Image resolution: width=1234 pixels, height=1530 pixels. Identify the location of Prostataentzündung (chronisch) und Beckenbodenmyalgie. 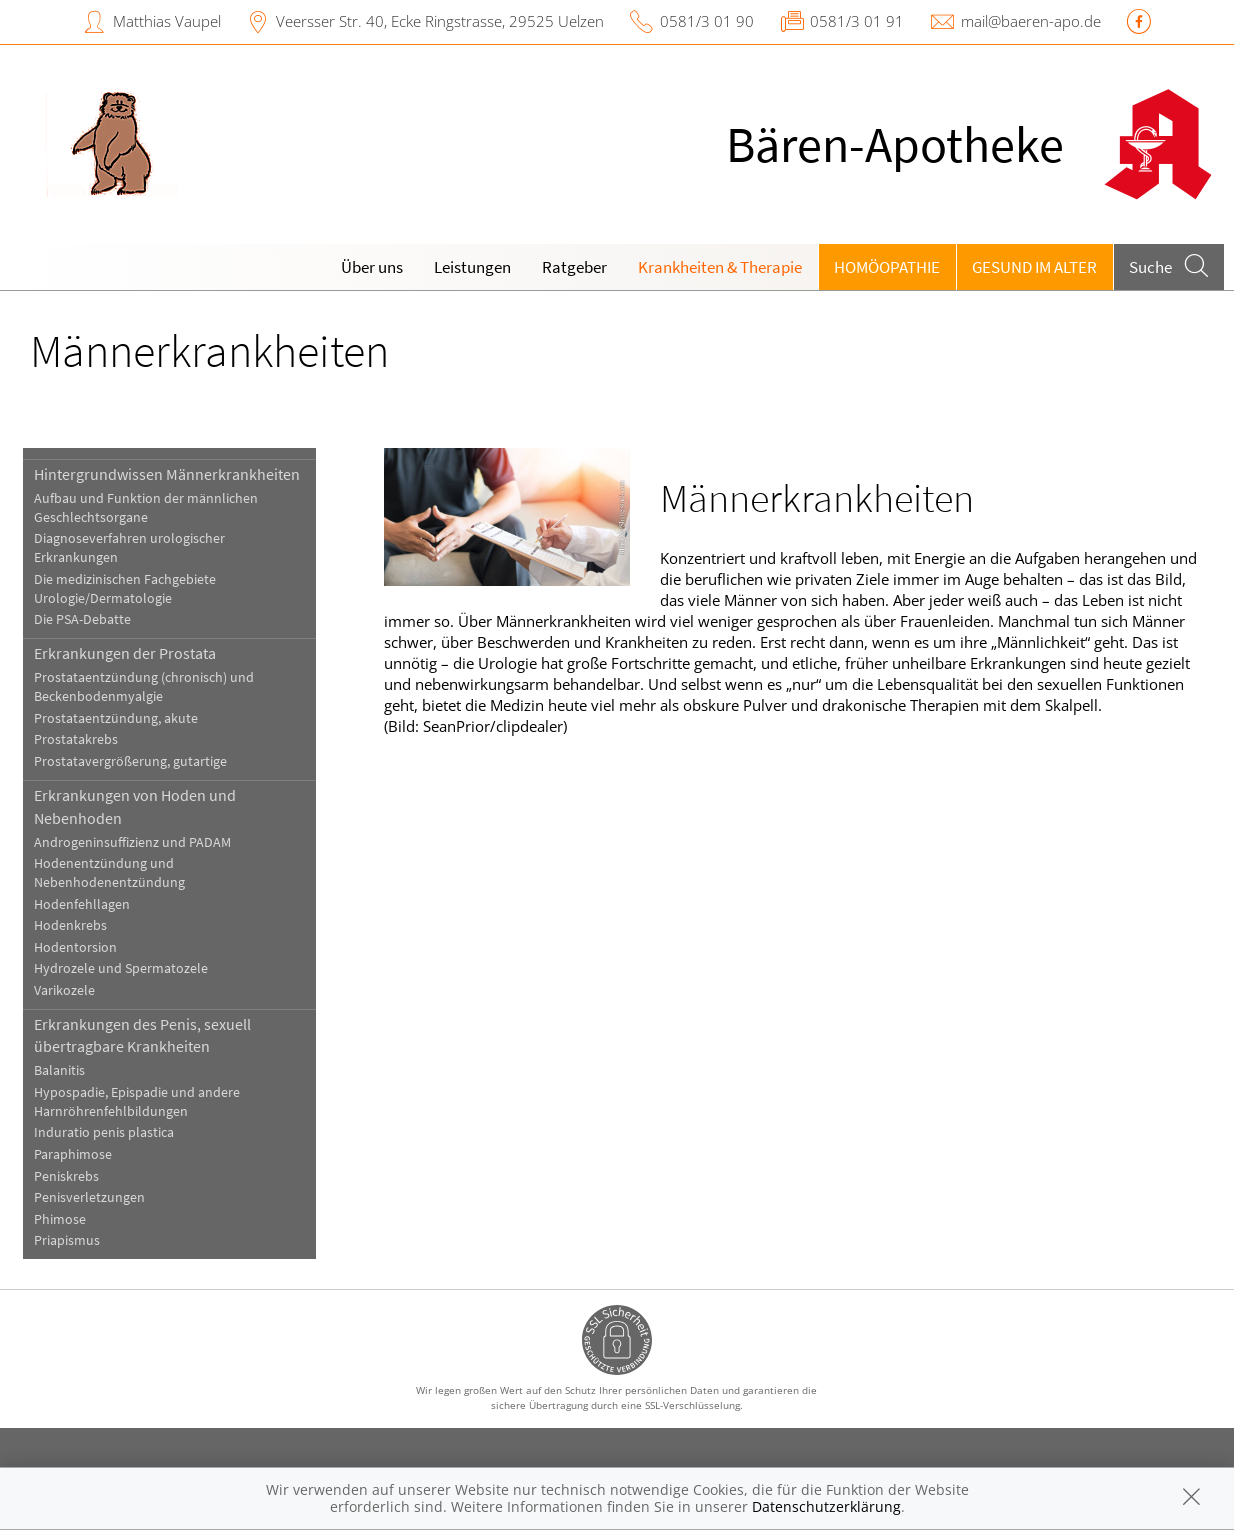
(144, 687).